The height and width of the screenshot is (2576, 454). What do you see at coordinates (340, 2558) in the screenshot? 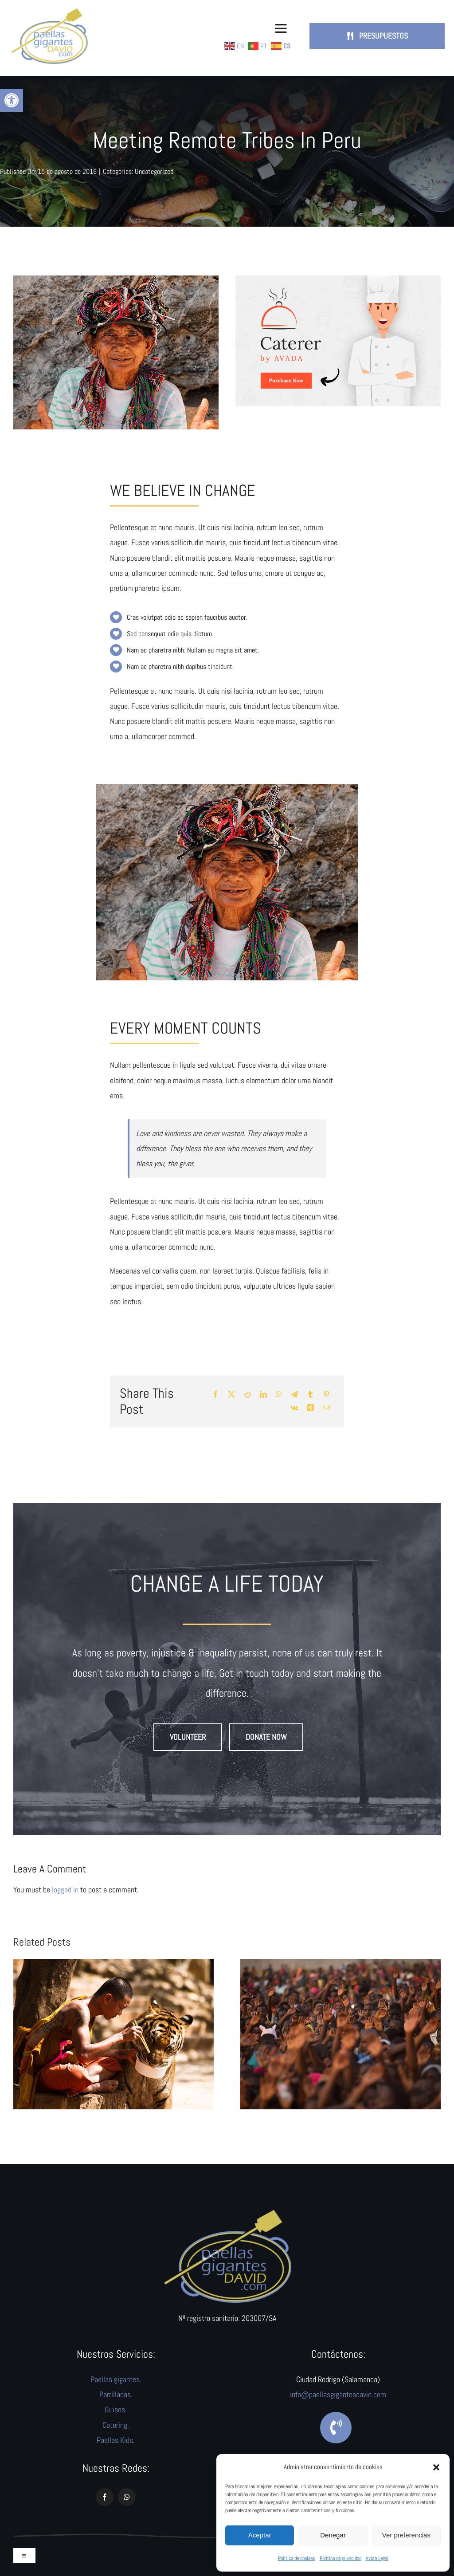
I see `Política de privacidad` at bounding box center [340, 2558].